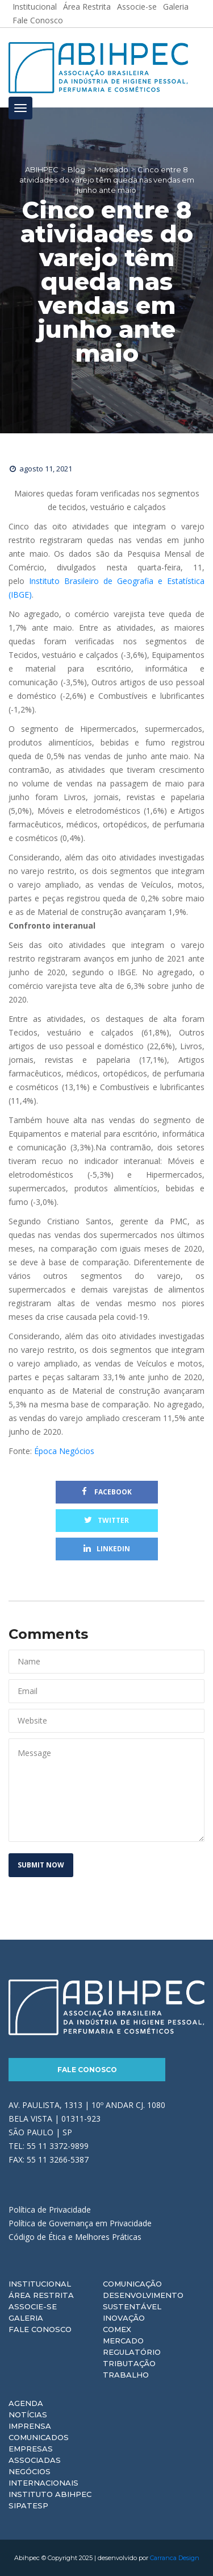 The image size is (213, 2576). What do you see at coordinates (50, 2209) in the screenshot?
I see `Política de Privacidade` at bounding box center [50, 2209].